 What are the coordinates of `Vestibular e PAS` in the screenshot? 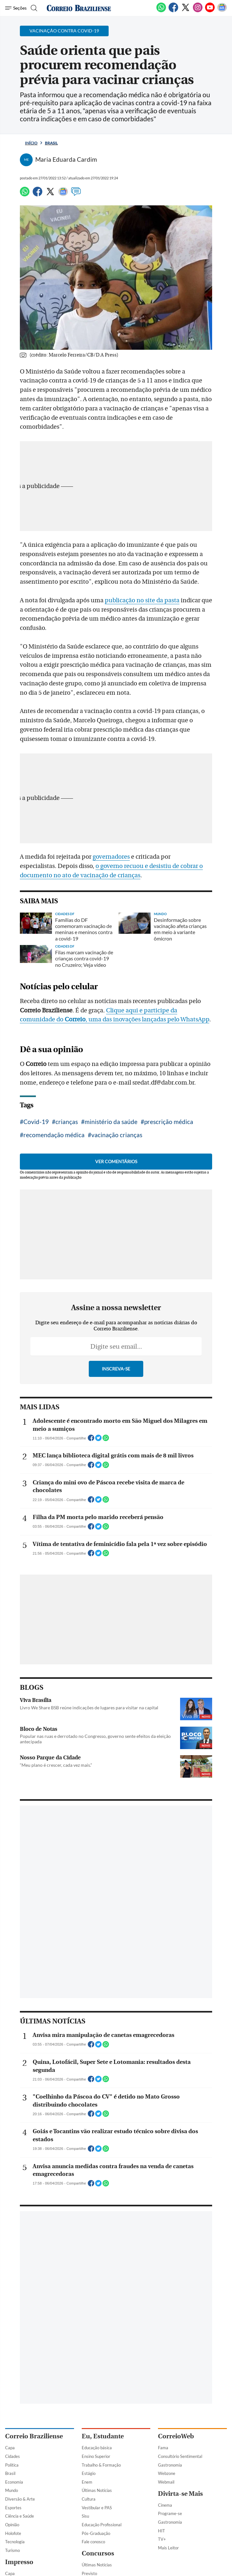 It's located at (97, 2507).